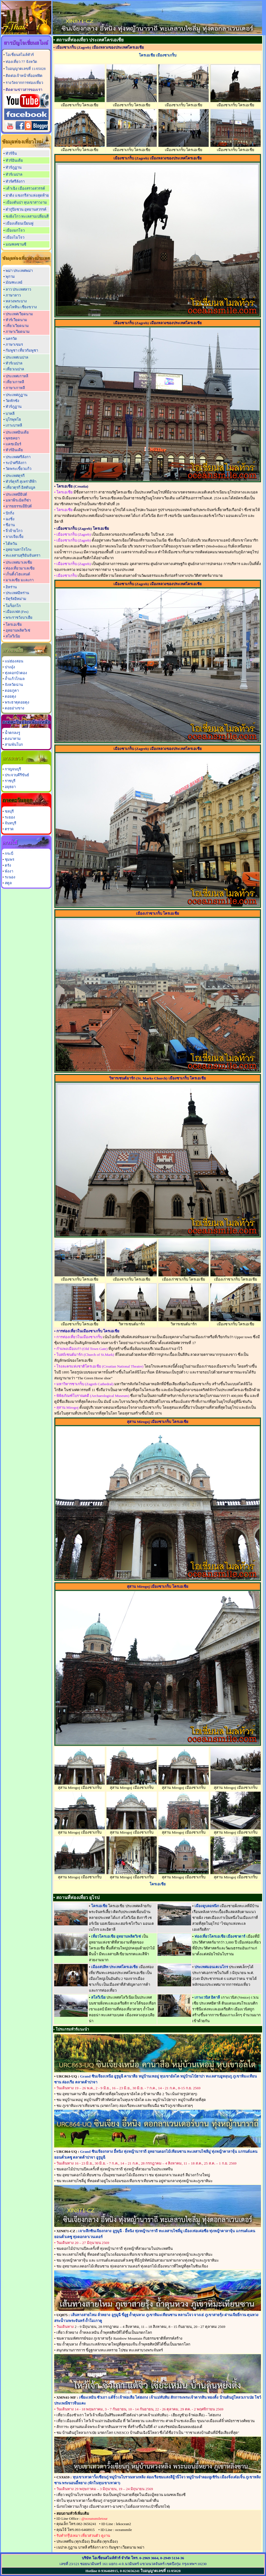 This screenshot has height=2576, width=266. Describe the element at coordinates (15, 679) in the screenshot. I see `ถ้ำแก้วโกมล` at that location.